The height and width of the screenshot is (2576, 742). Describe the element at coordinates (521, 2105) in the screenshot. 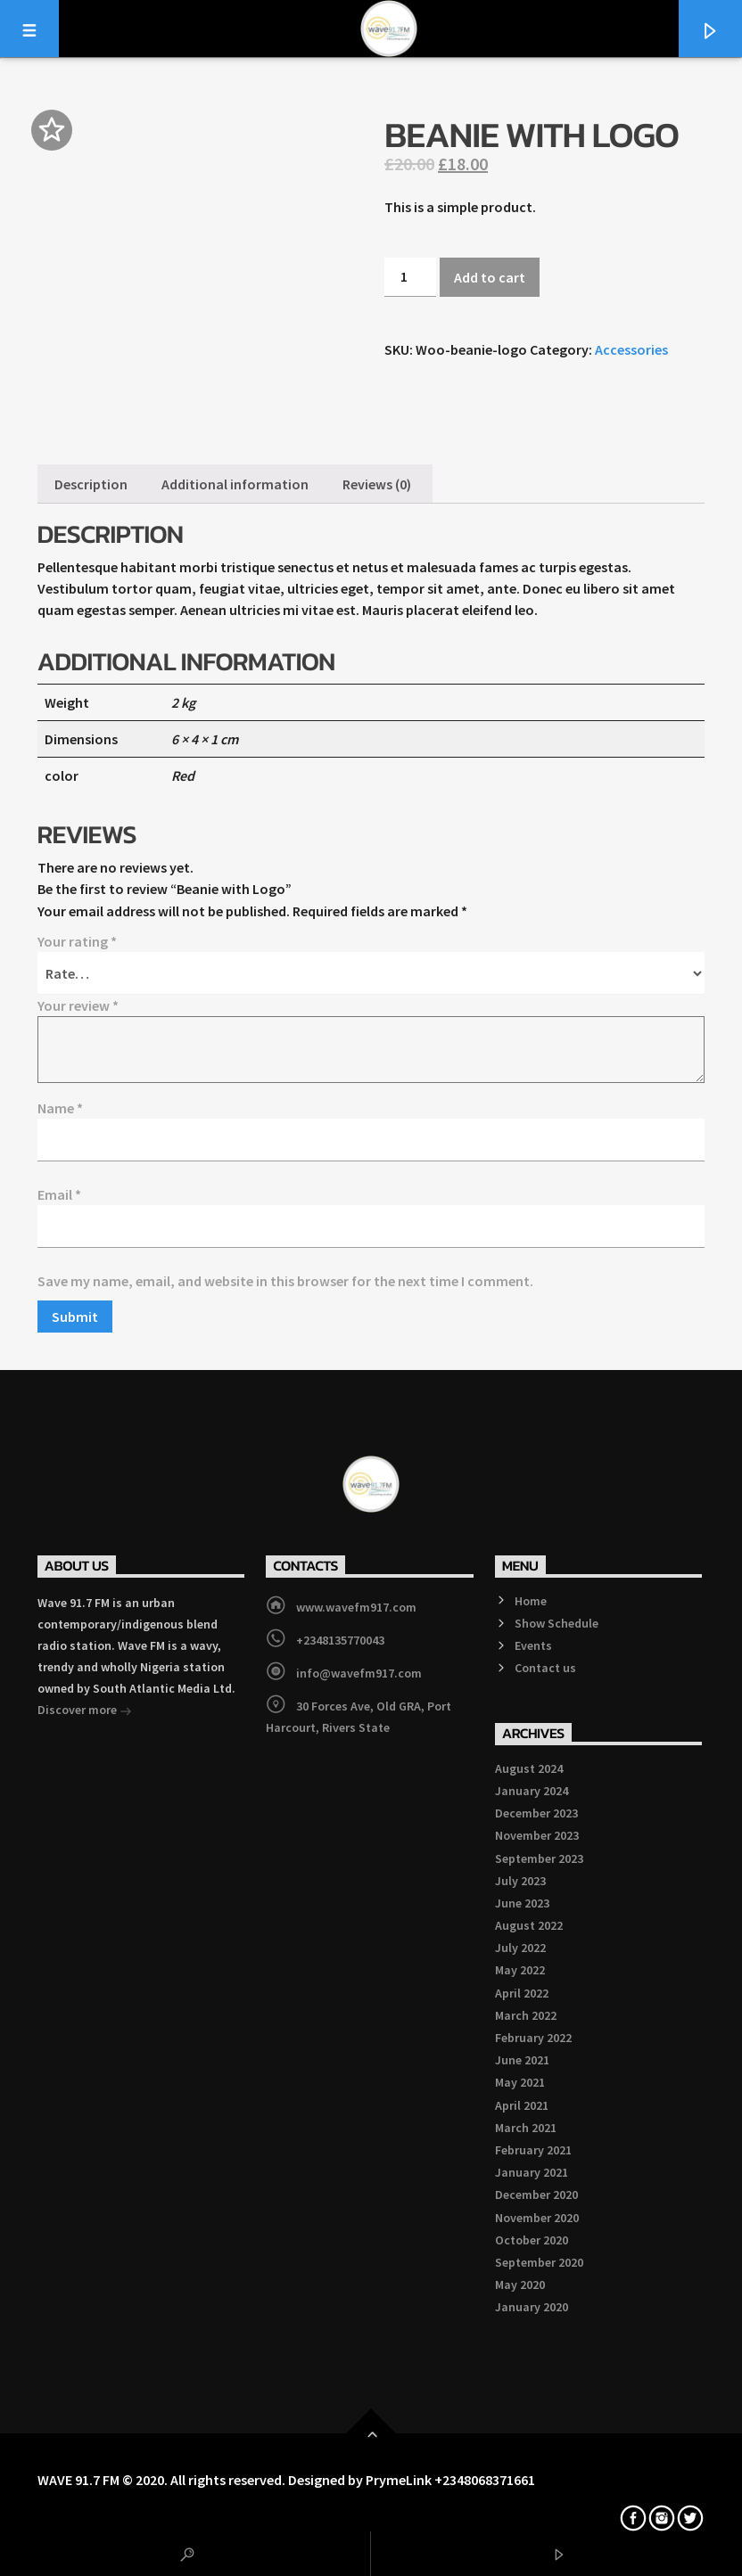

I see `April 2021` at that location.